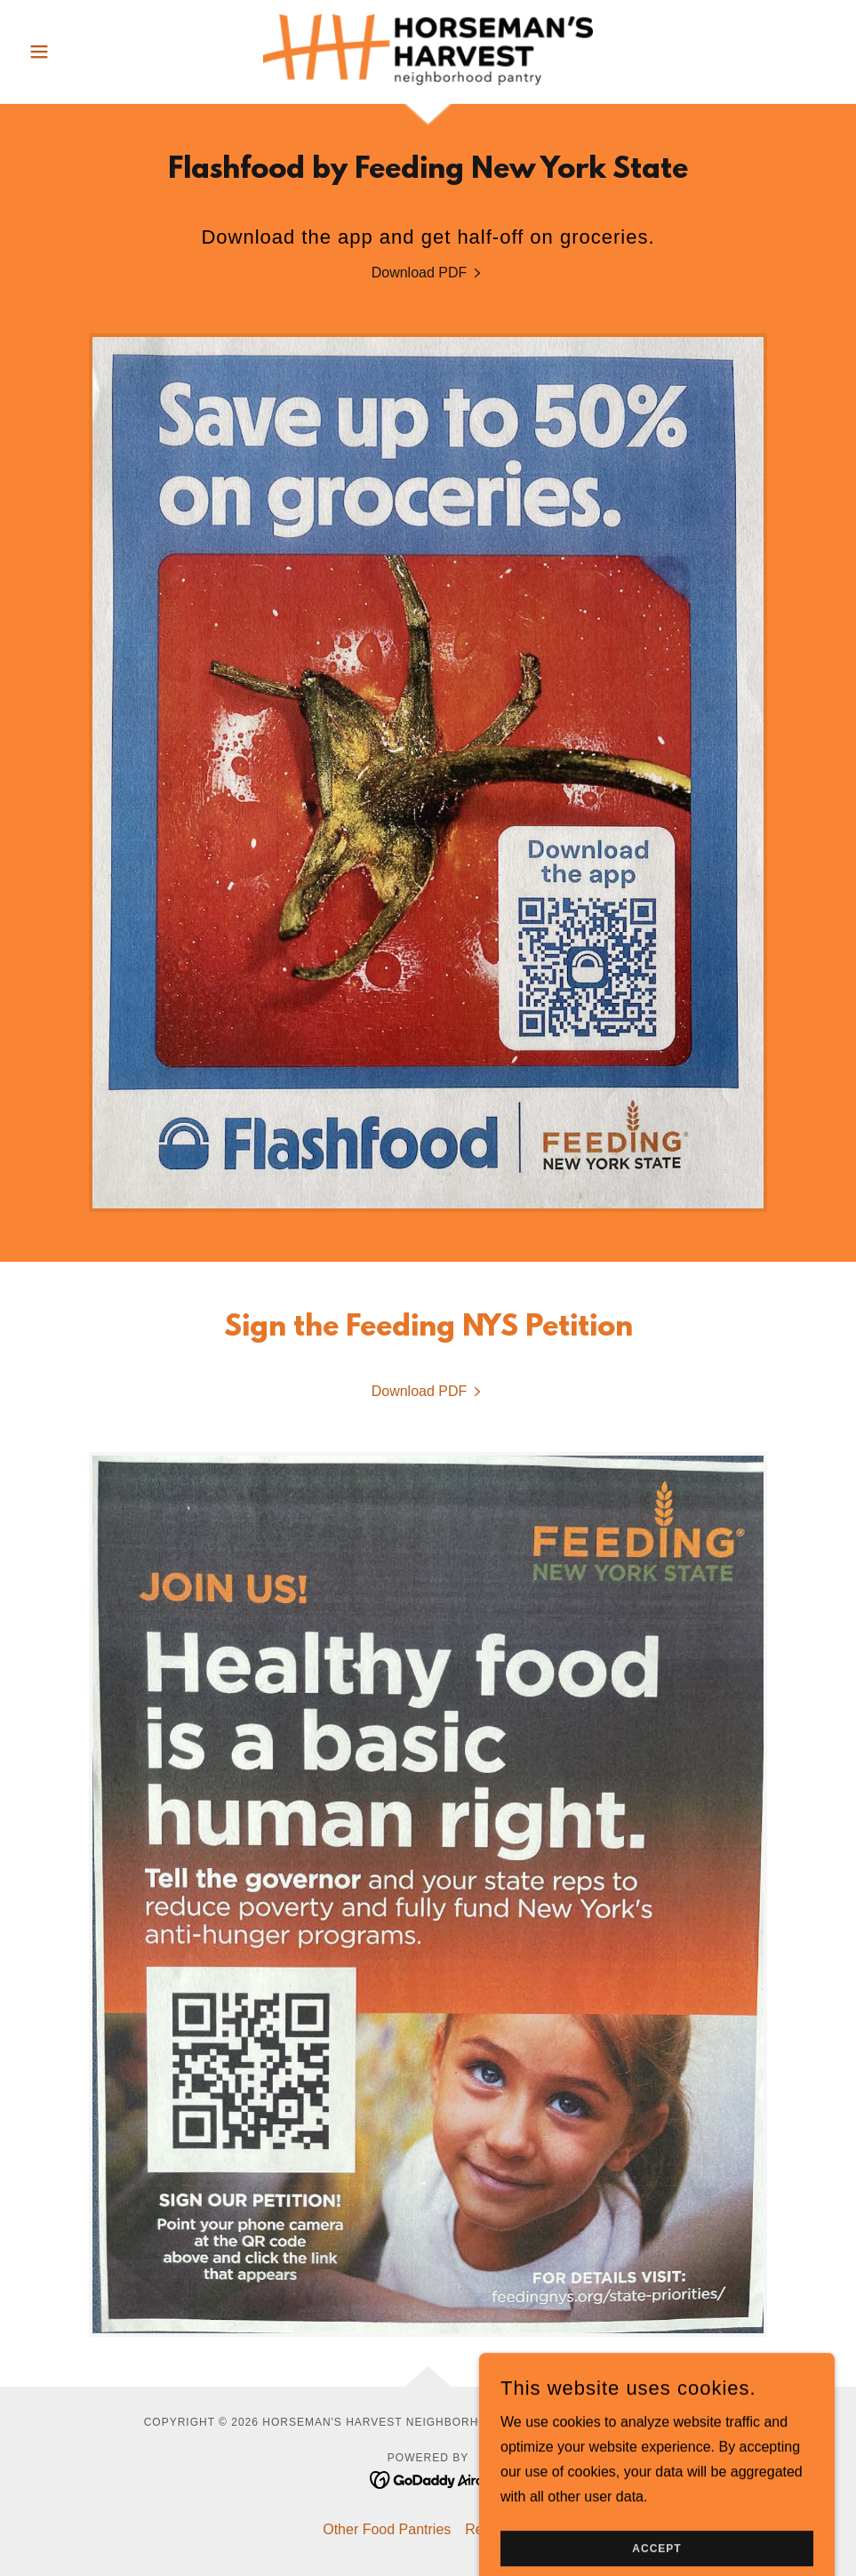 The width and height of the screenshot is (856, 2576). Describe the element at coordinates (428, 49) in the screenshot. I see `[link]` at that location.